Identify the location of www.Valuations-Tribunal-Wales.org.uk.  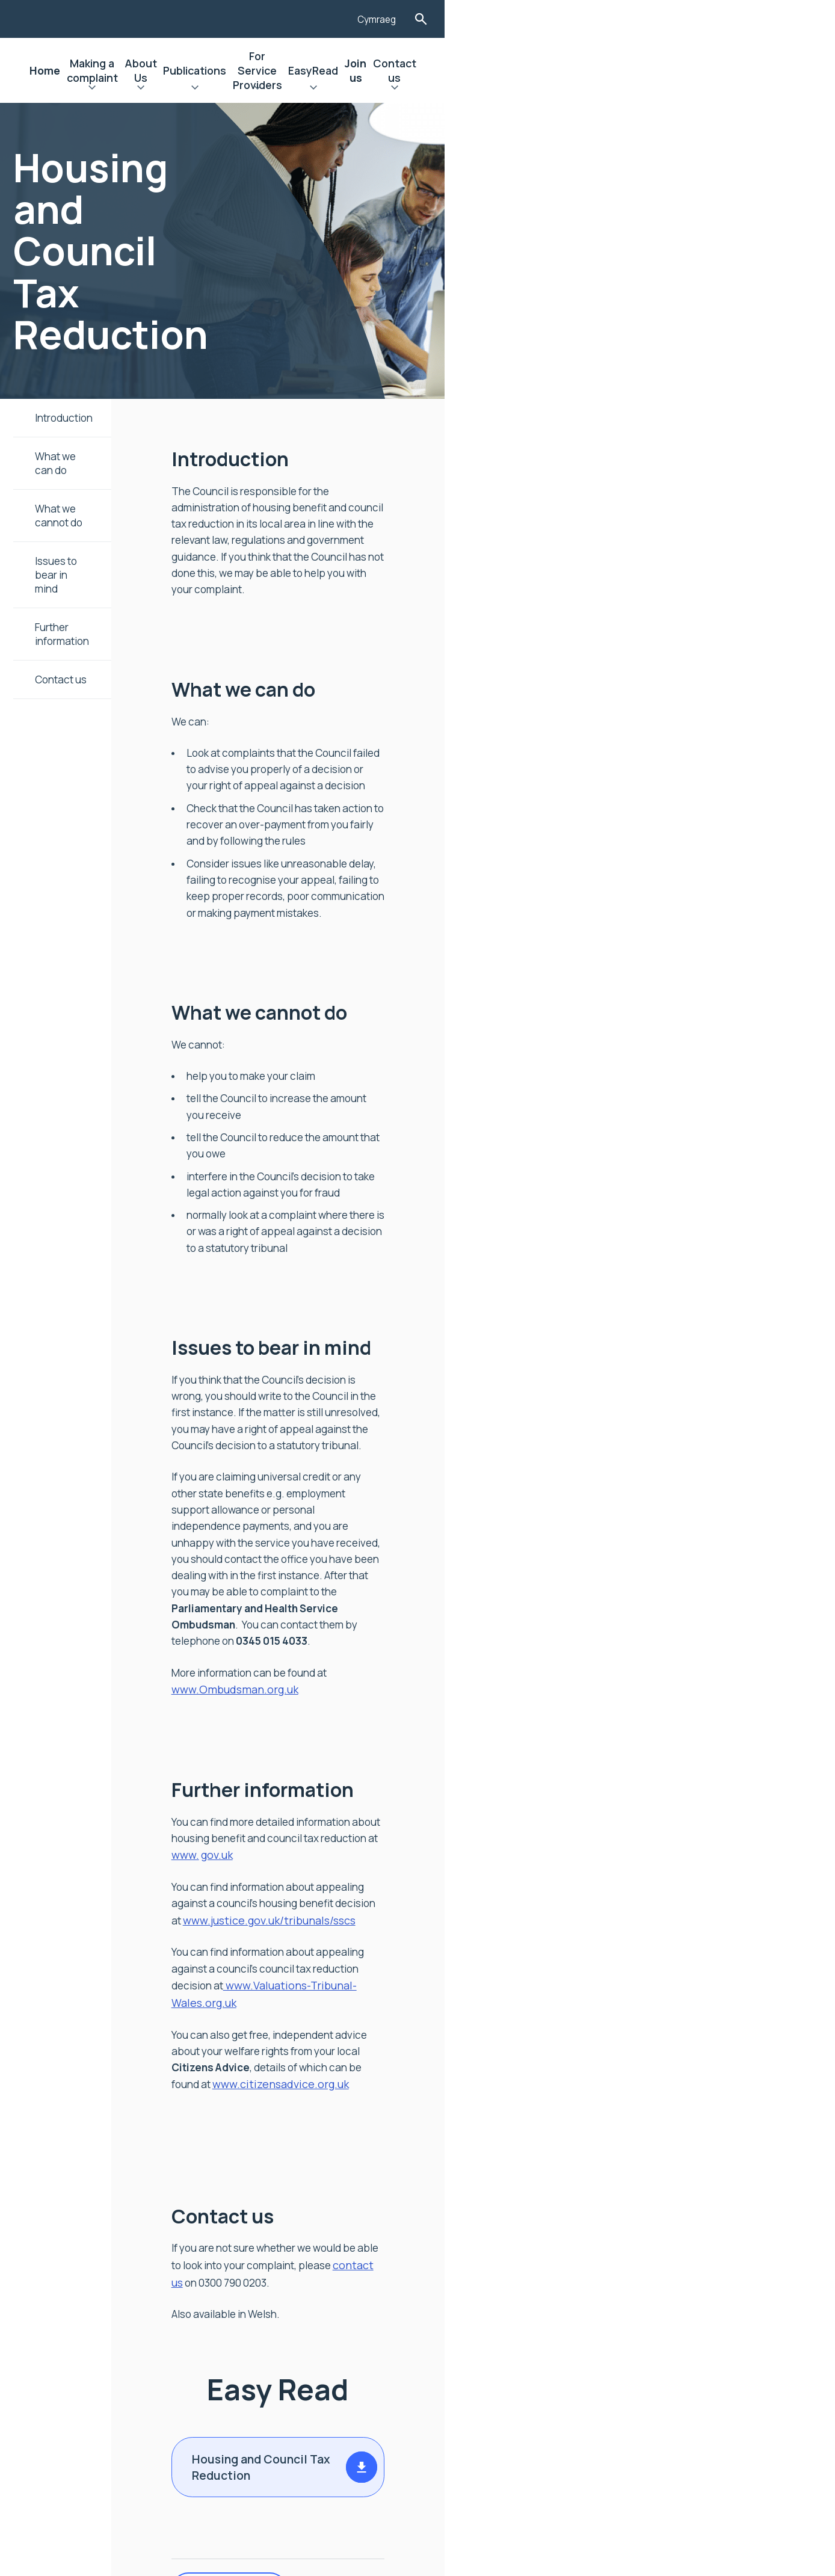
(366, 1620).